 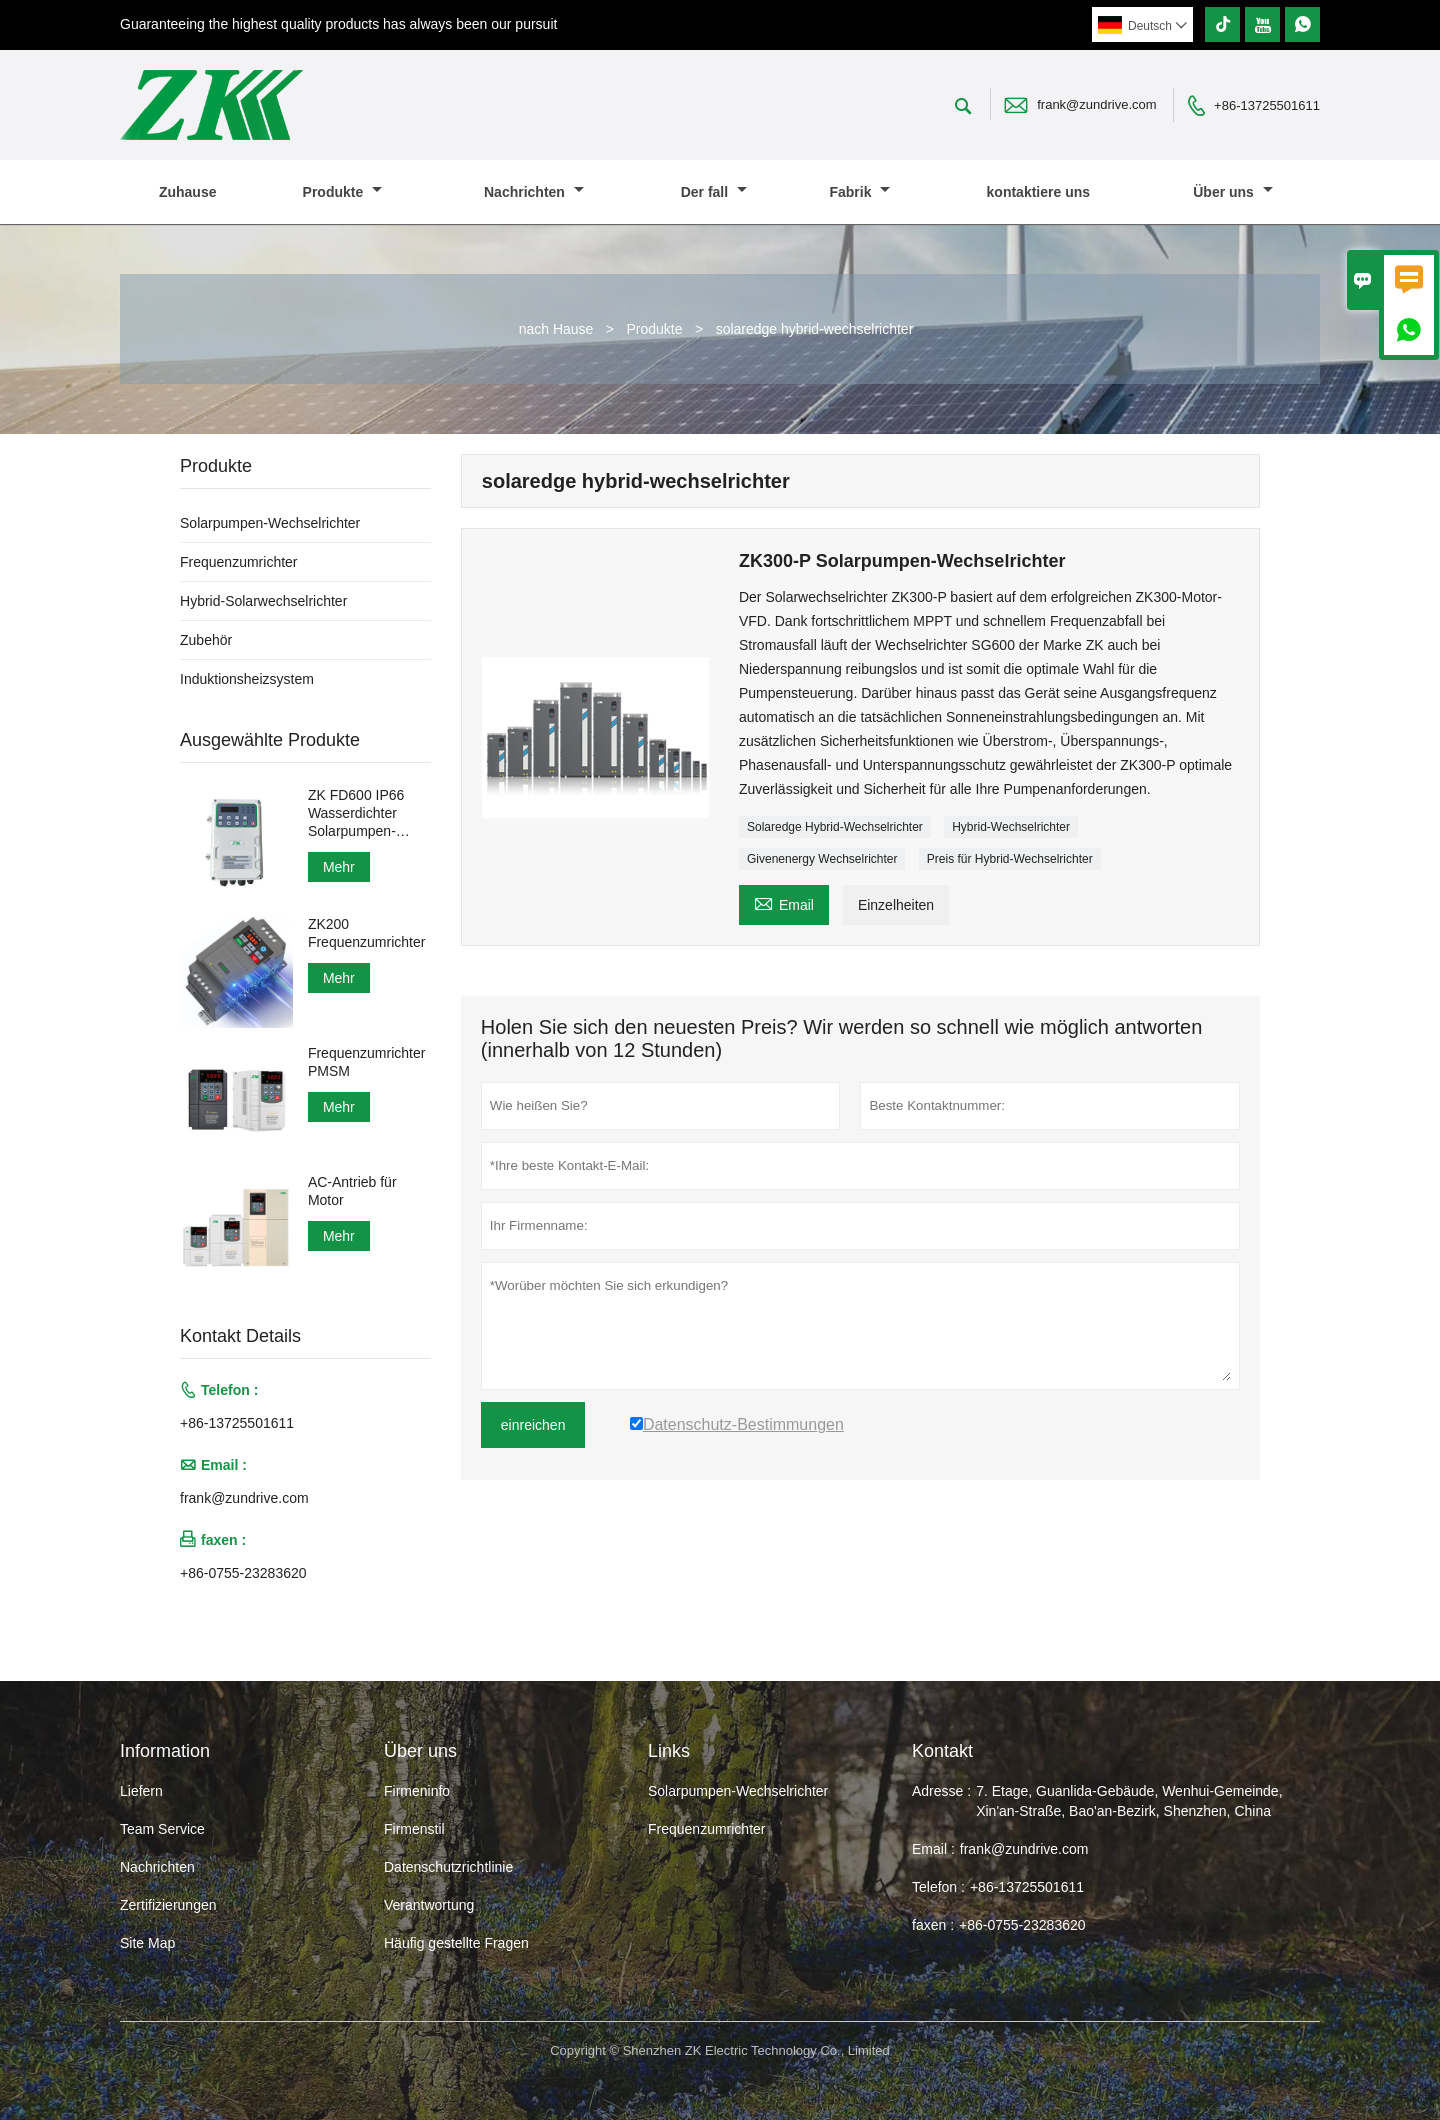 I want to click on Adresse :, so click(x=941, y=1791).